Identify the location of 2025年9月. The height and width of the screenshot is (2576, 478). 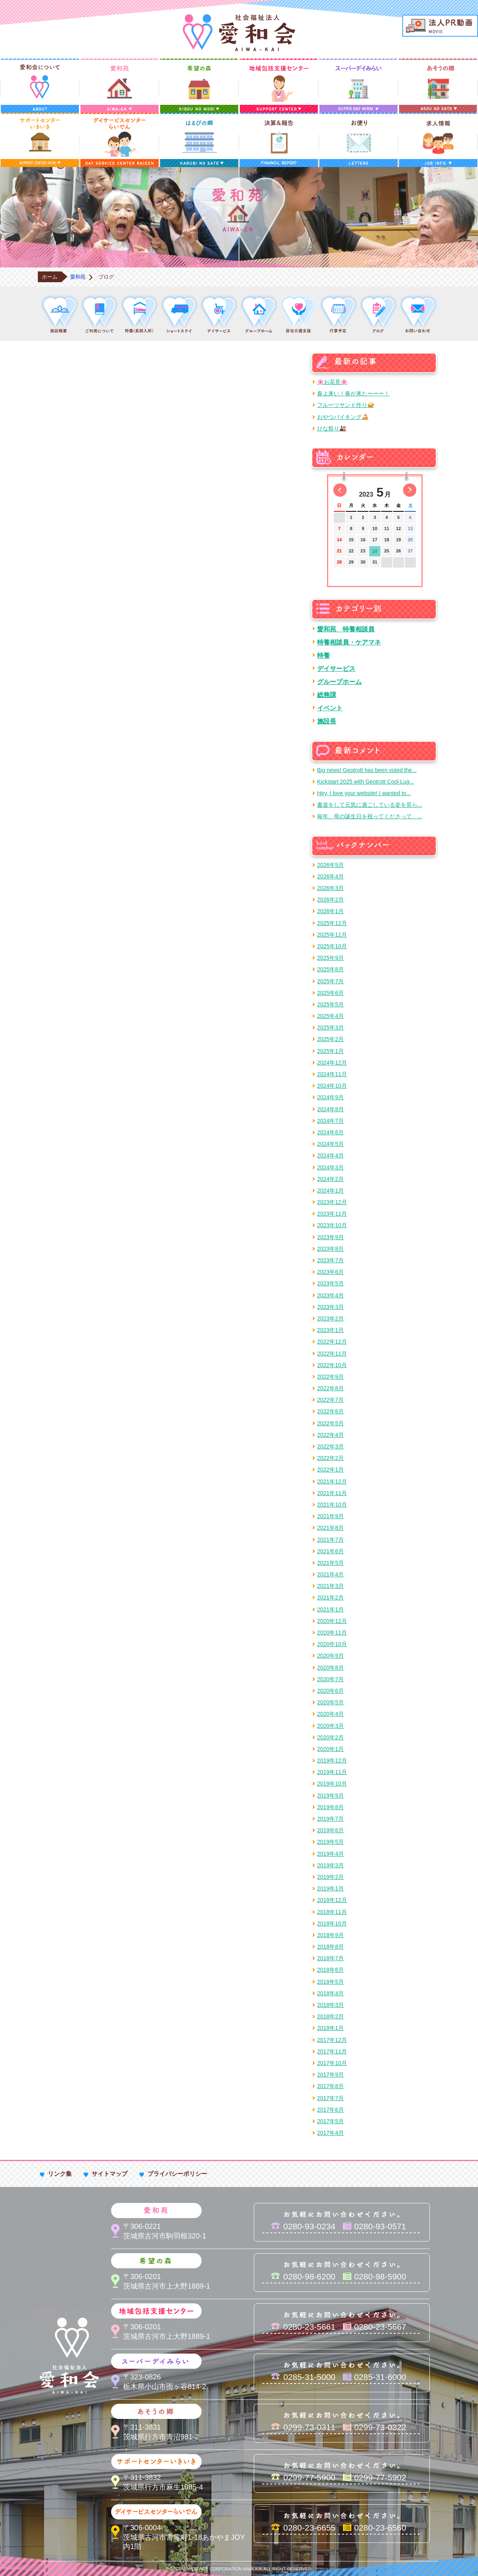
(330, 958).